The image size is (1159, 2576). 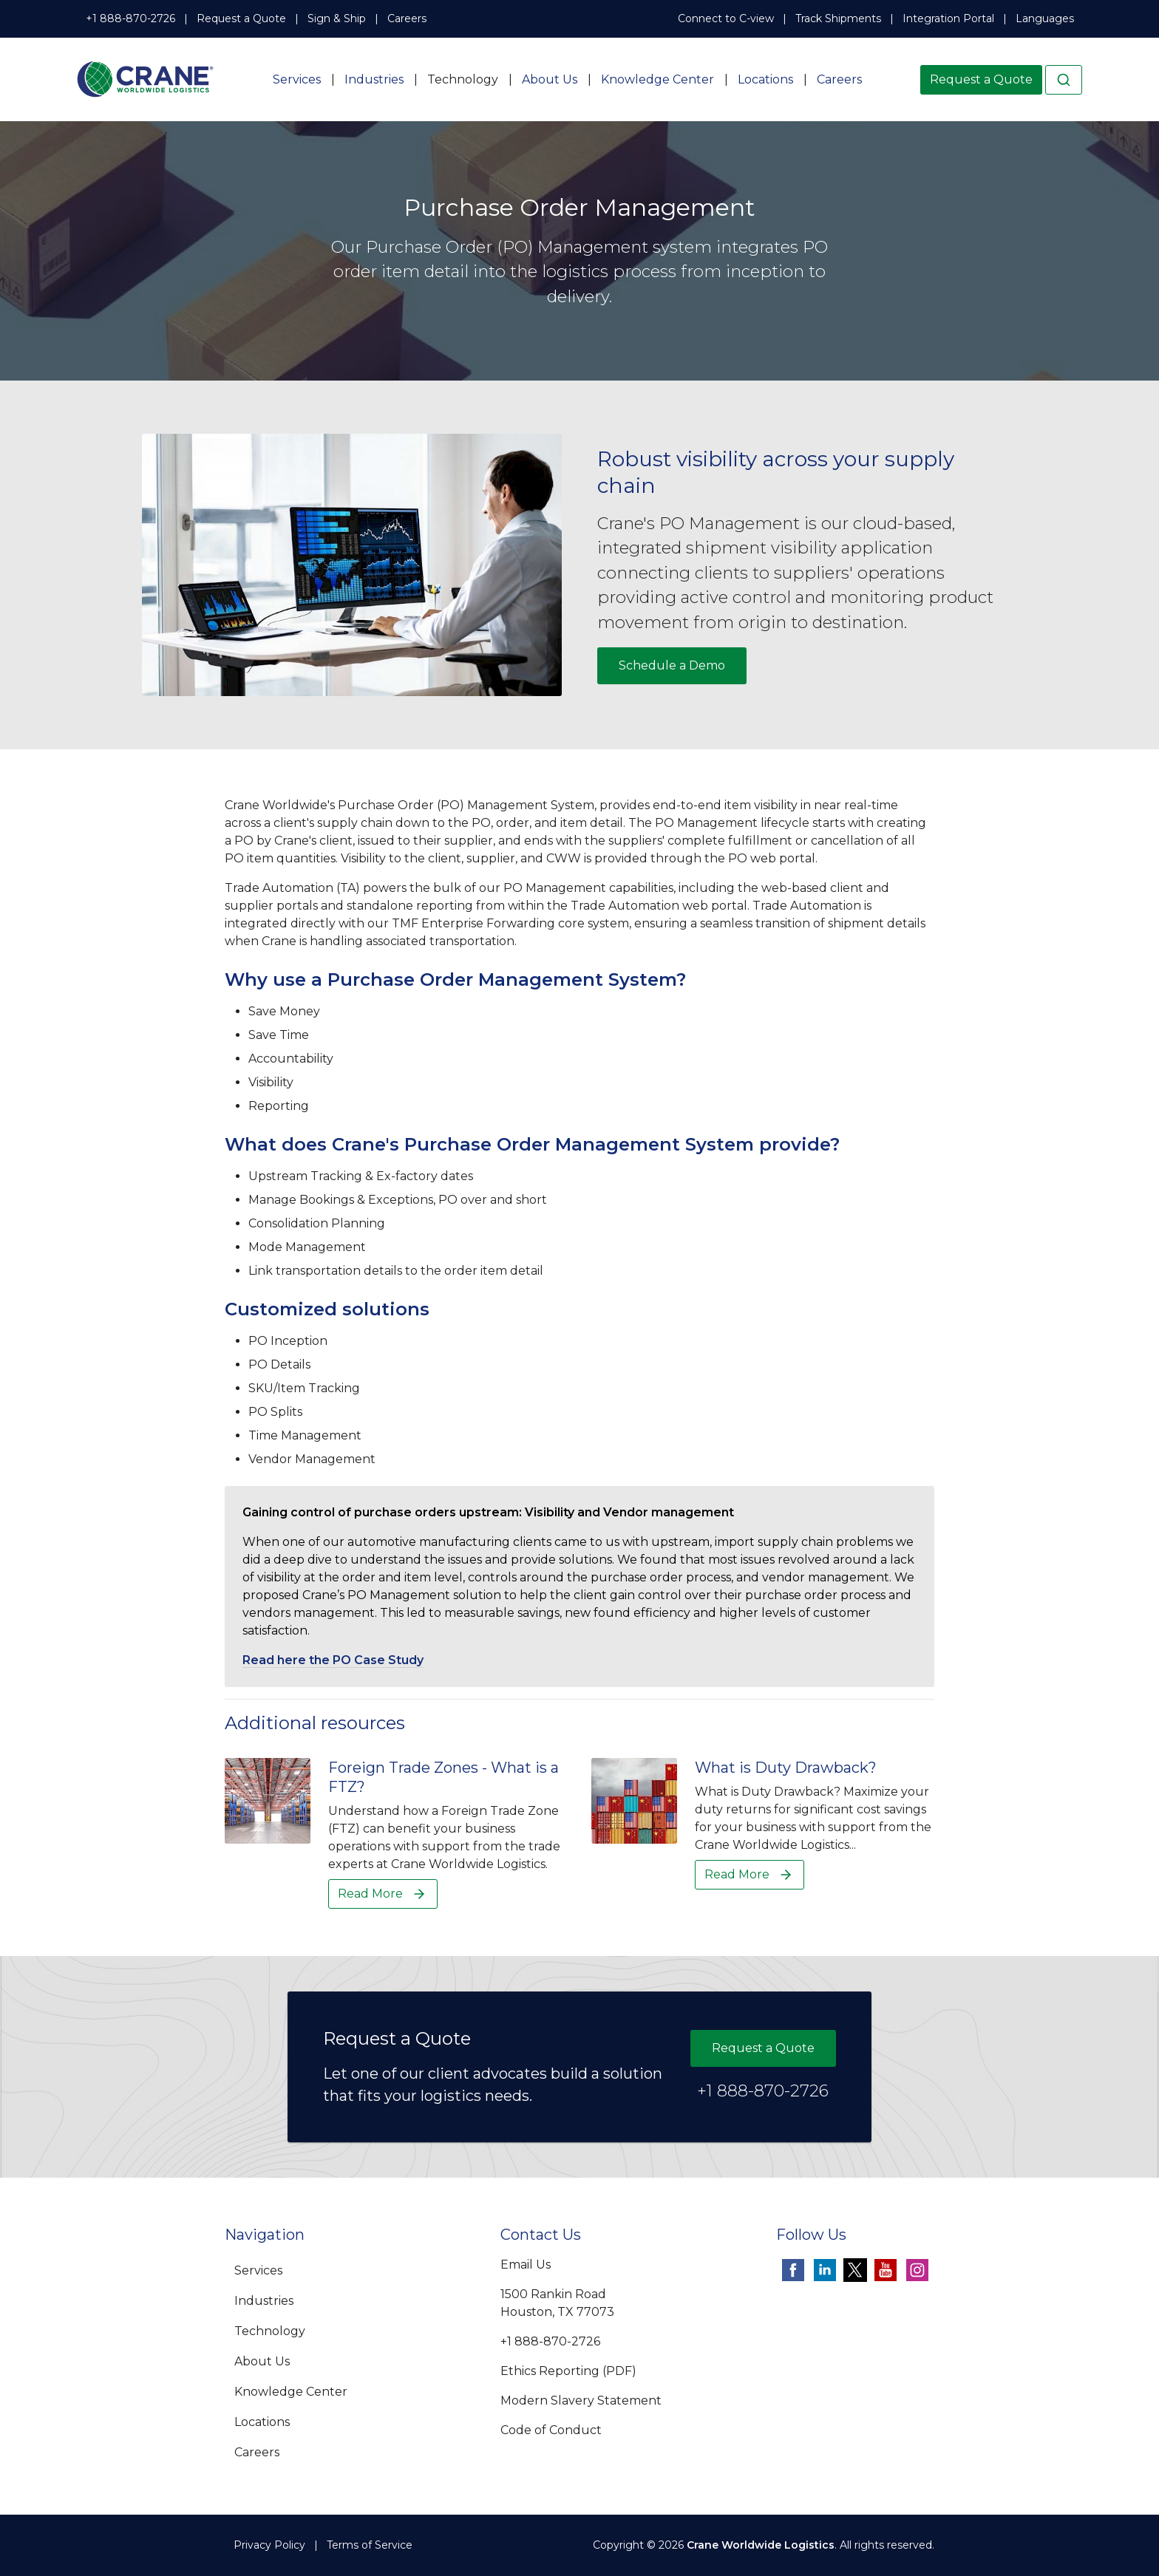 What do you see at coordinates (336, 18) in the screenshot?
I see `Sign & Ship` at bounding box center [336, 18].